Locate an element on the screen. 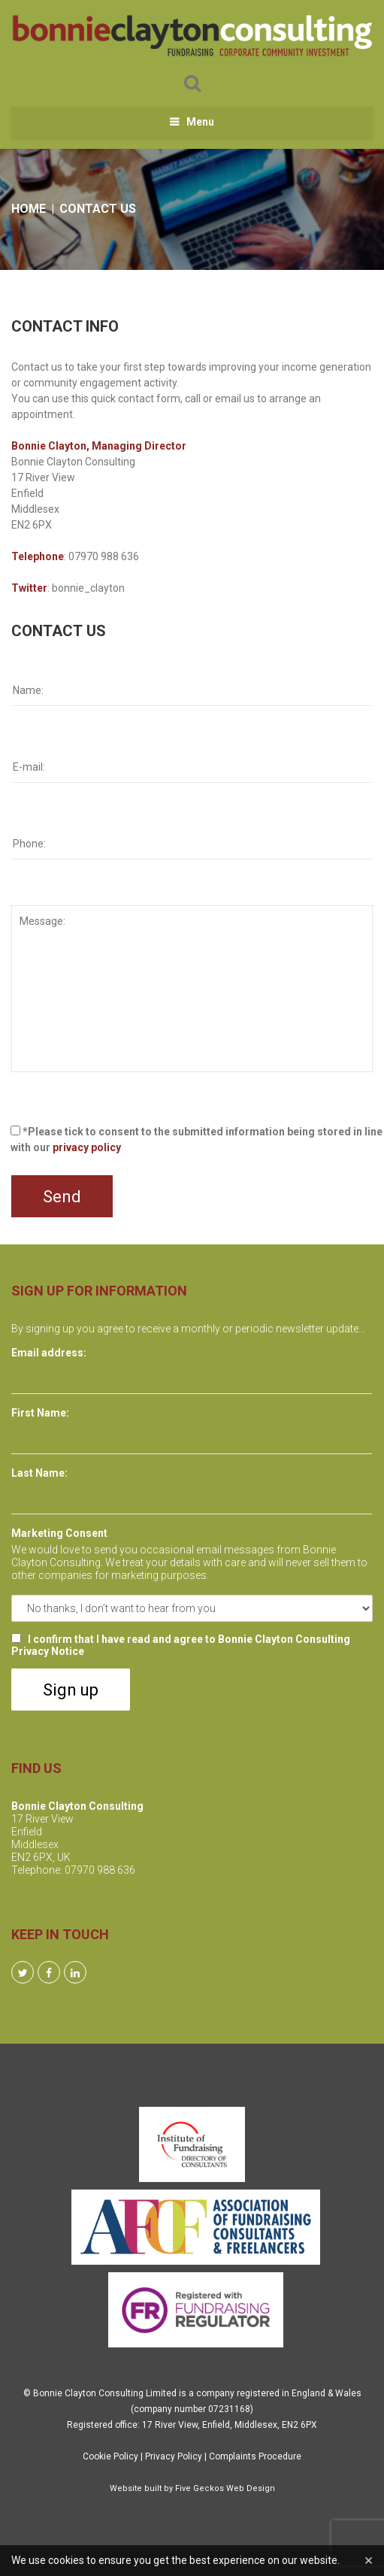 The image size is (384, 2576). Email address: is located at coordinates (48, 1353).